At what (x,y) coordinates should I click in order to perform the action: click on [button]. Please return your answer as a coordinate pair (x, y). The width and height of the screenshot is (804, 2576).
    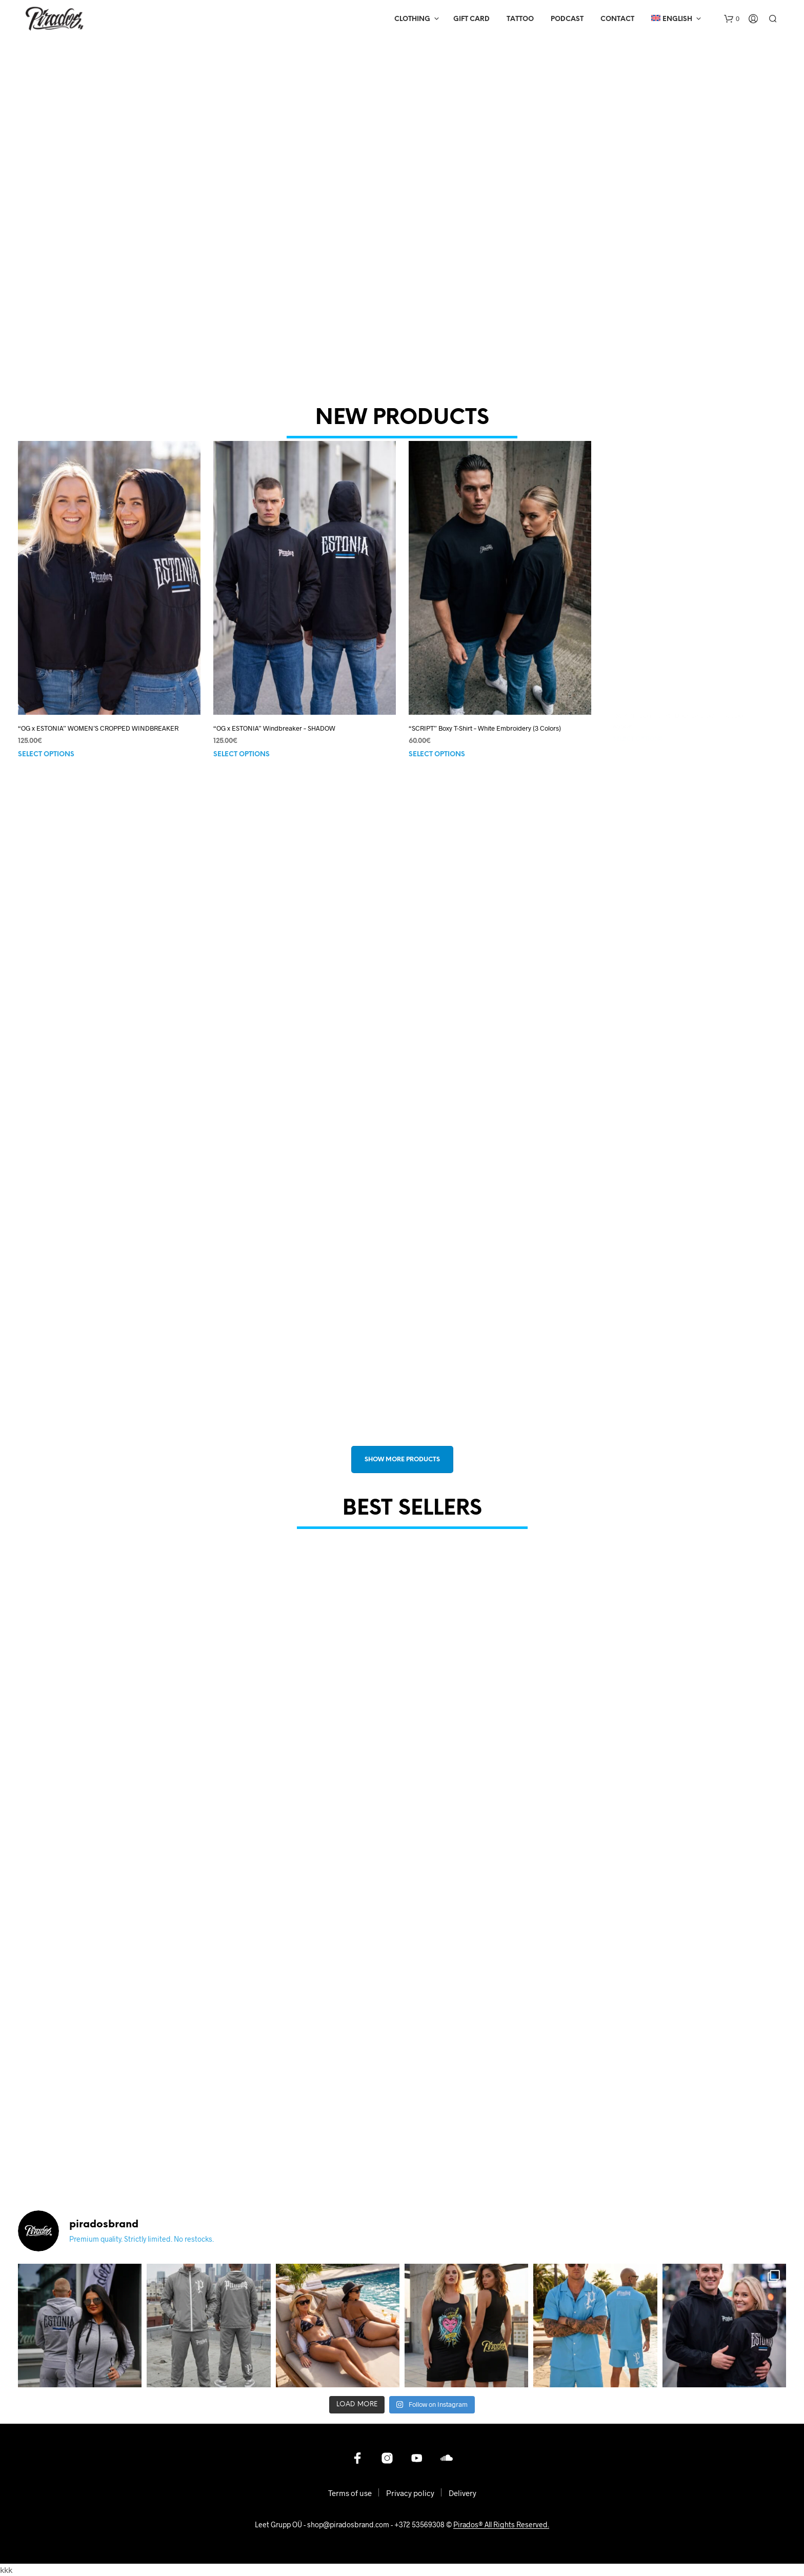
    Looking at the image, I should click on (731, 19).